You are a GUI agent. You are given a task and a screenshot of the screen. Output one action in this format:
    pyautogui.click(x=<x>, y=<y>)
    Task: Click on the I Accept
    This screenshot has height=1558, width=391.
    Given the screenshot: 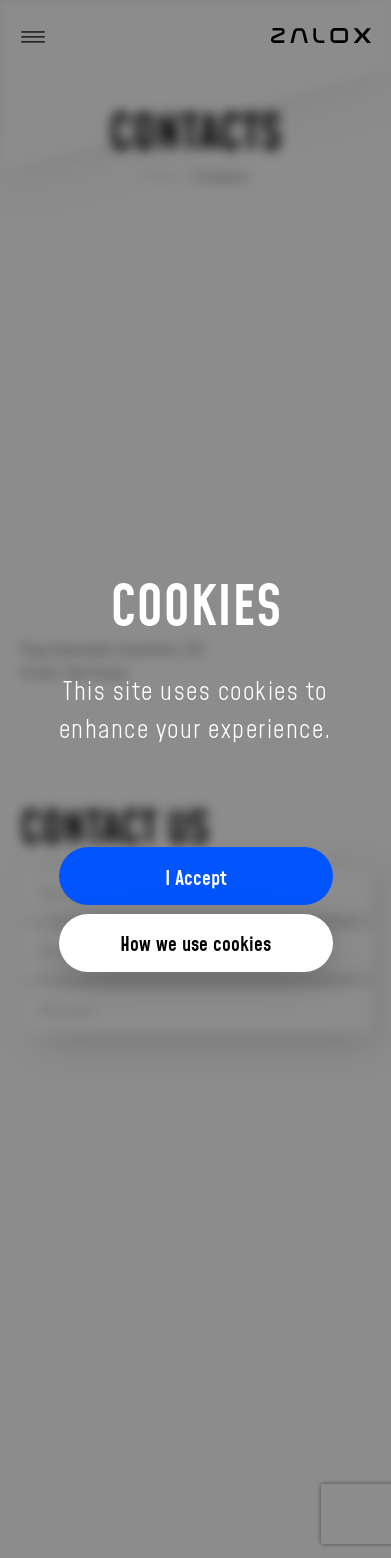 What is the action you would take?
    pyautogui.click(x=196, y=877)
    